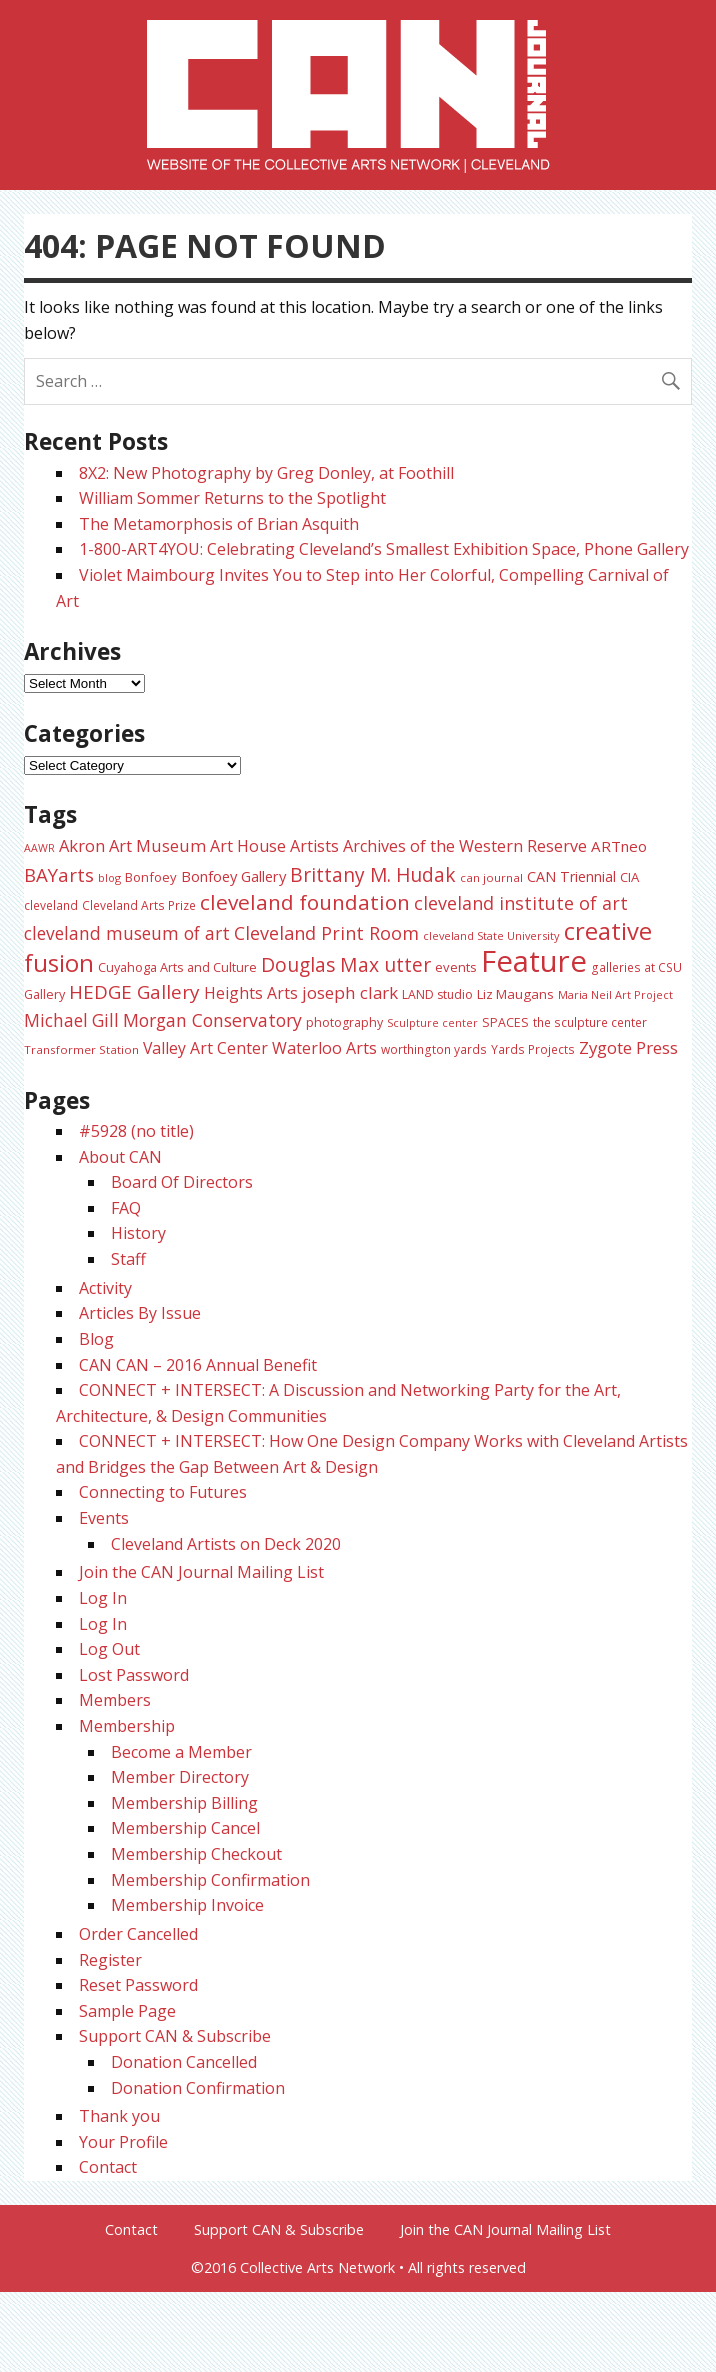 The height and width of the screenshot is (2372, 716). What do you see at coordinates (175, 2036) in the screenshot?
I see `Support CAN & Subscribe` at bounding box center [175, 2036].